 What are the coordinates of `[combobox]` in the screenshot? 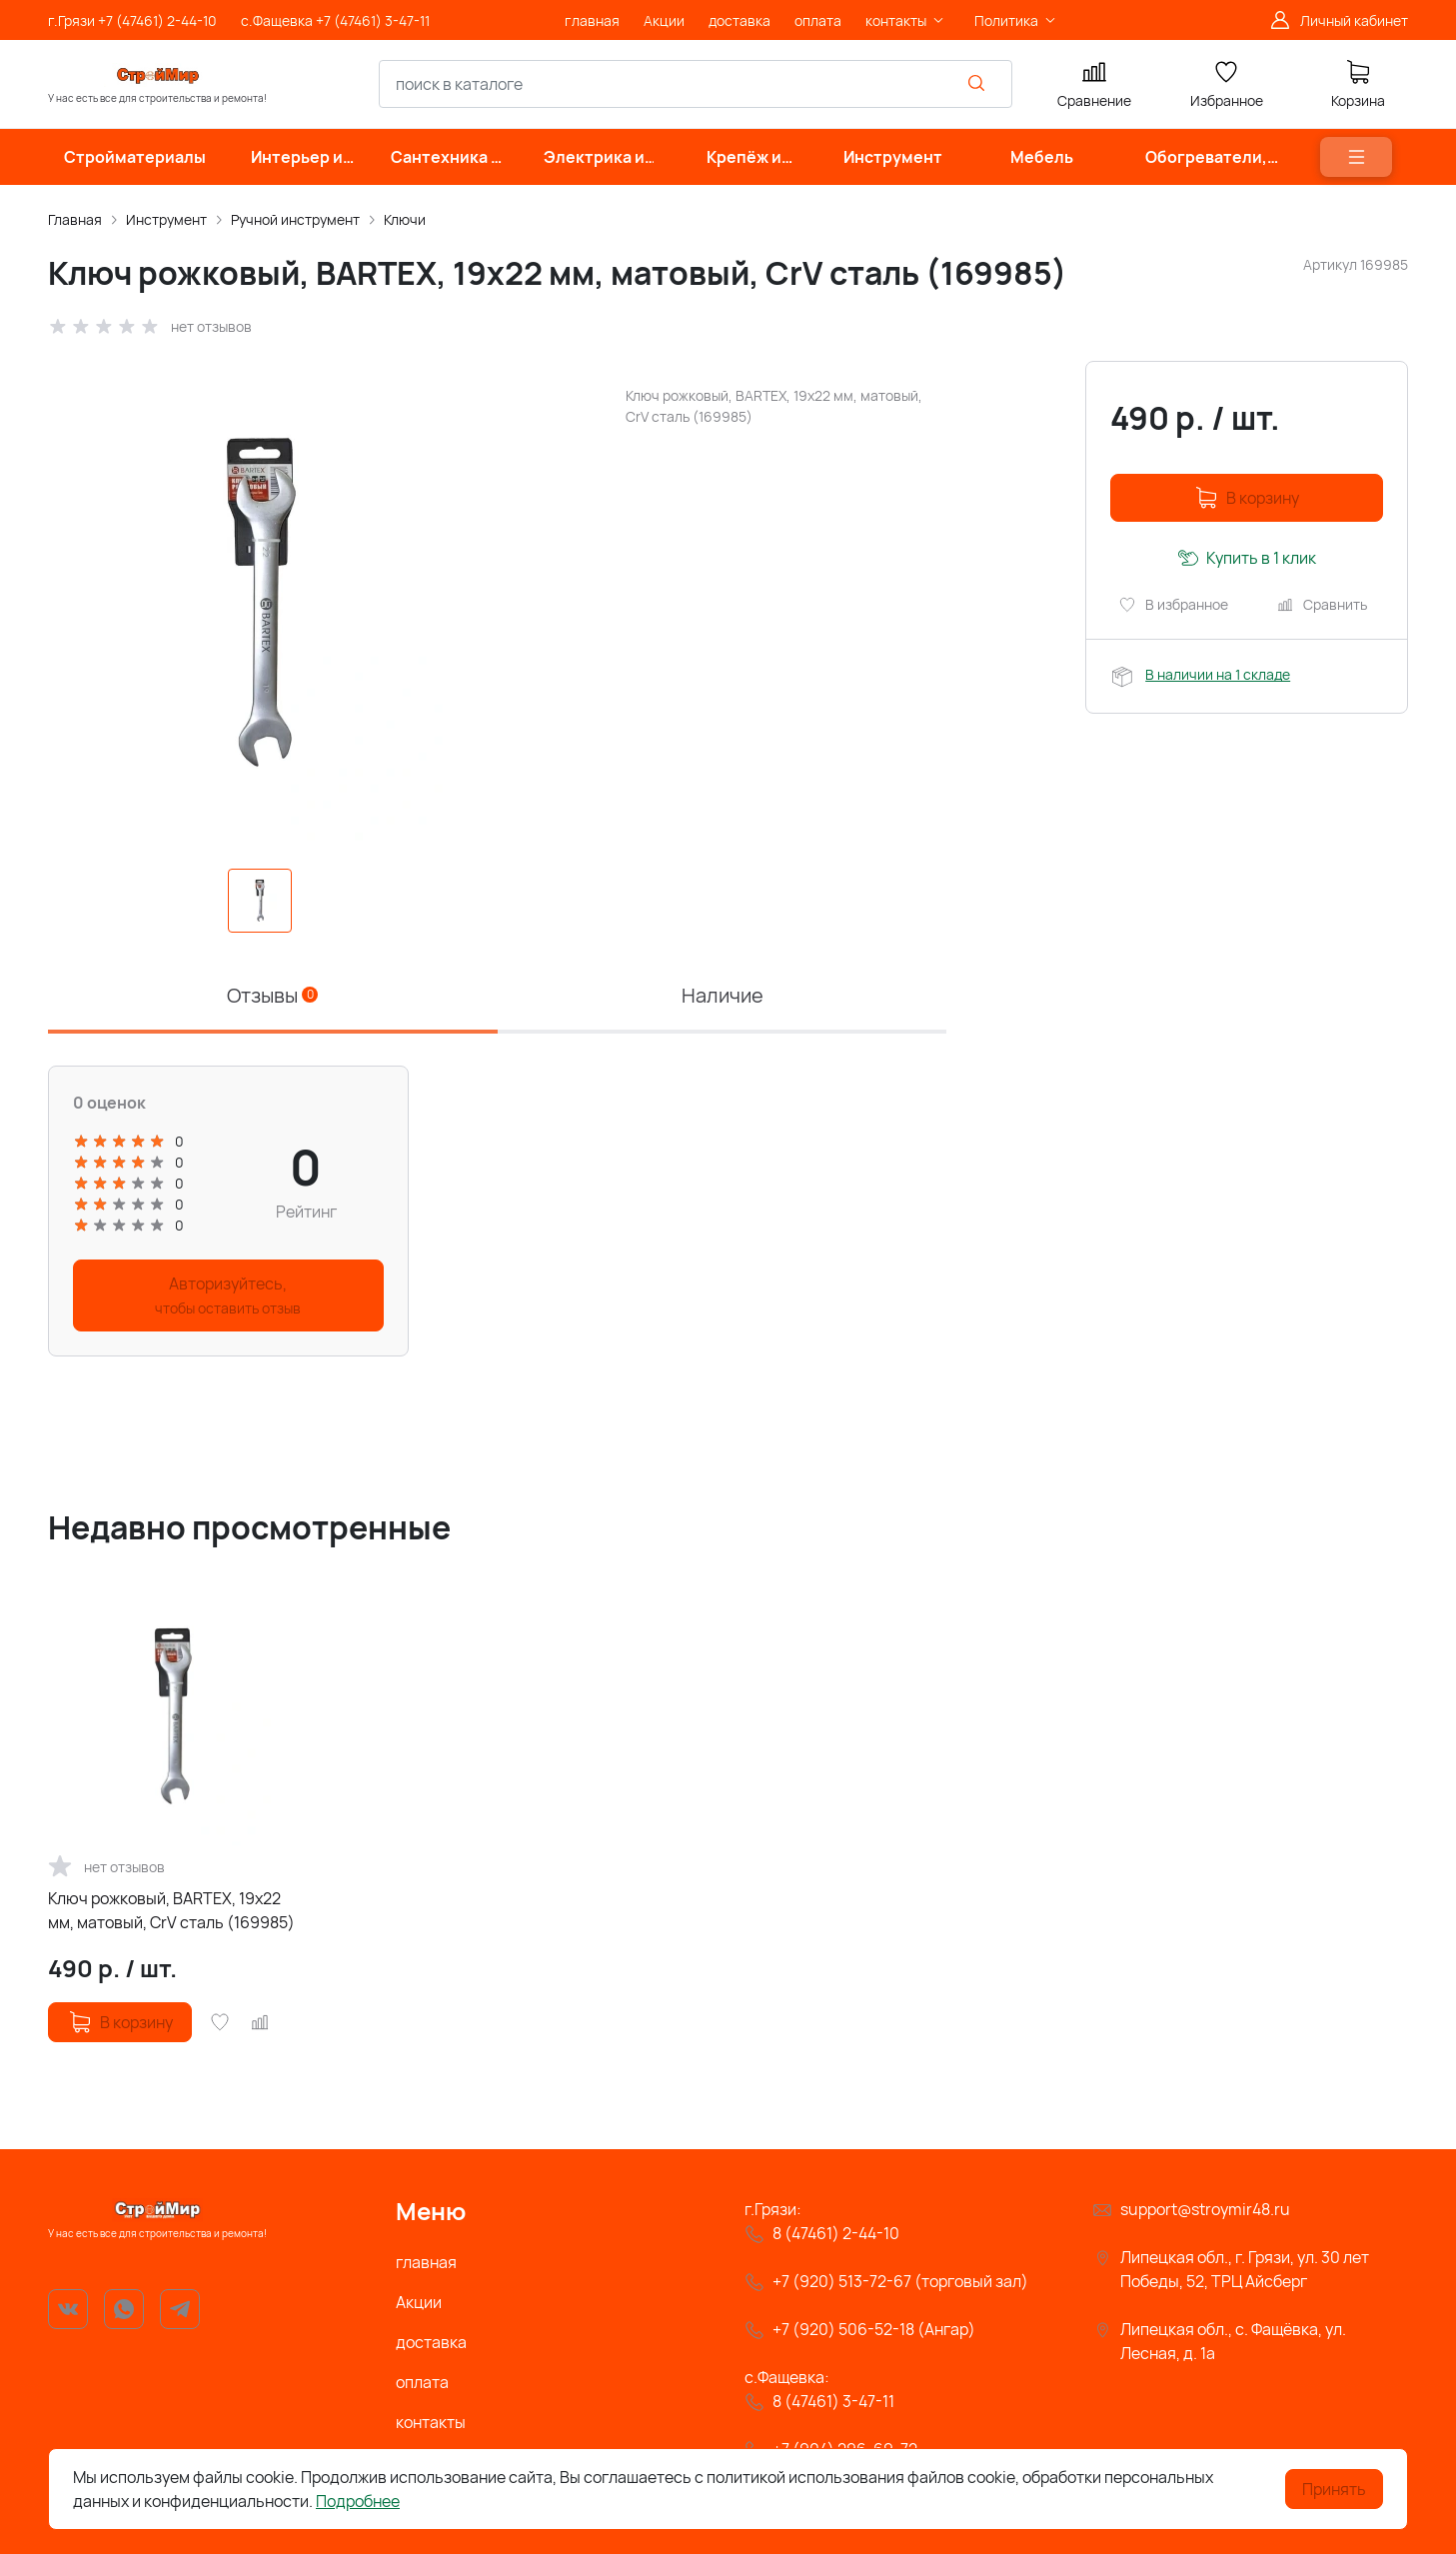 It's located at (695, 84).